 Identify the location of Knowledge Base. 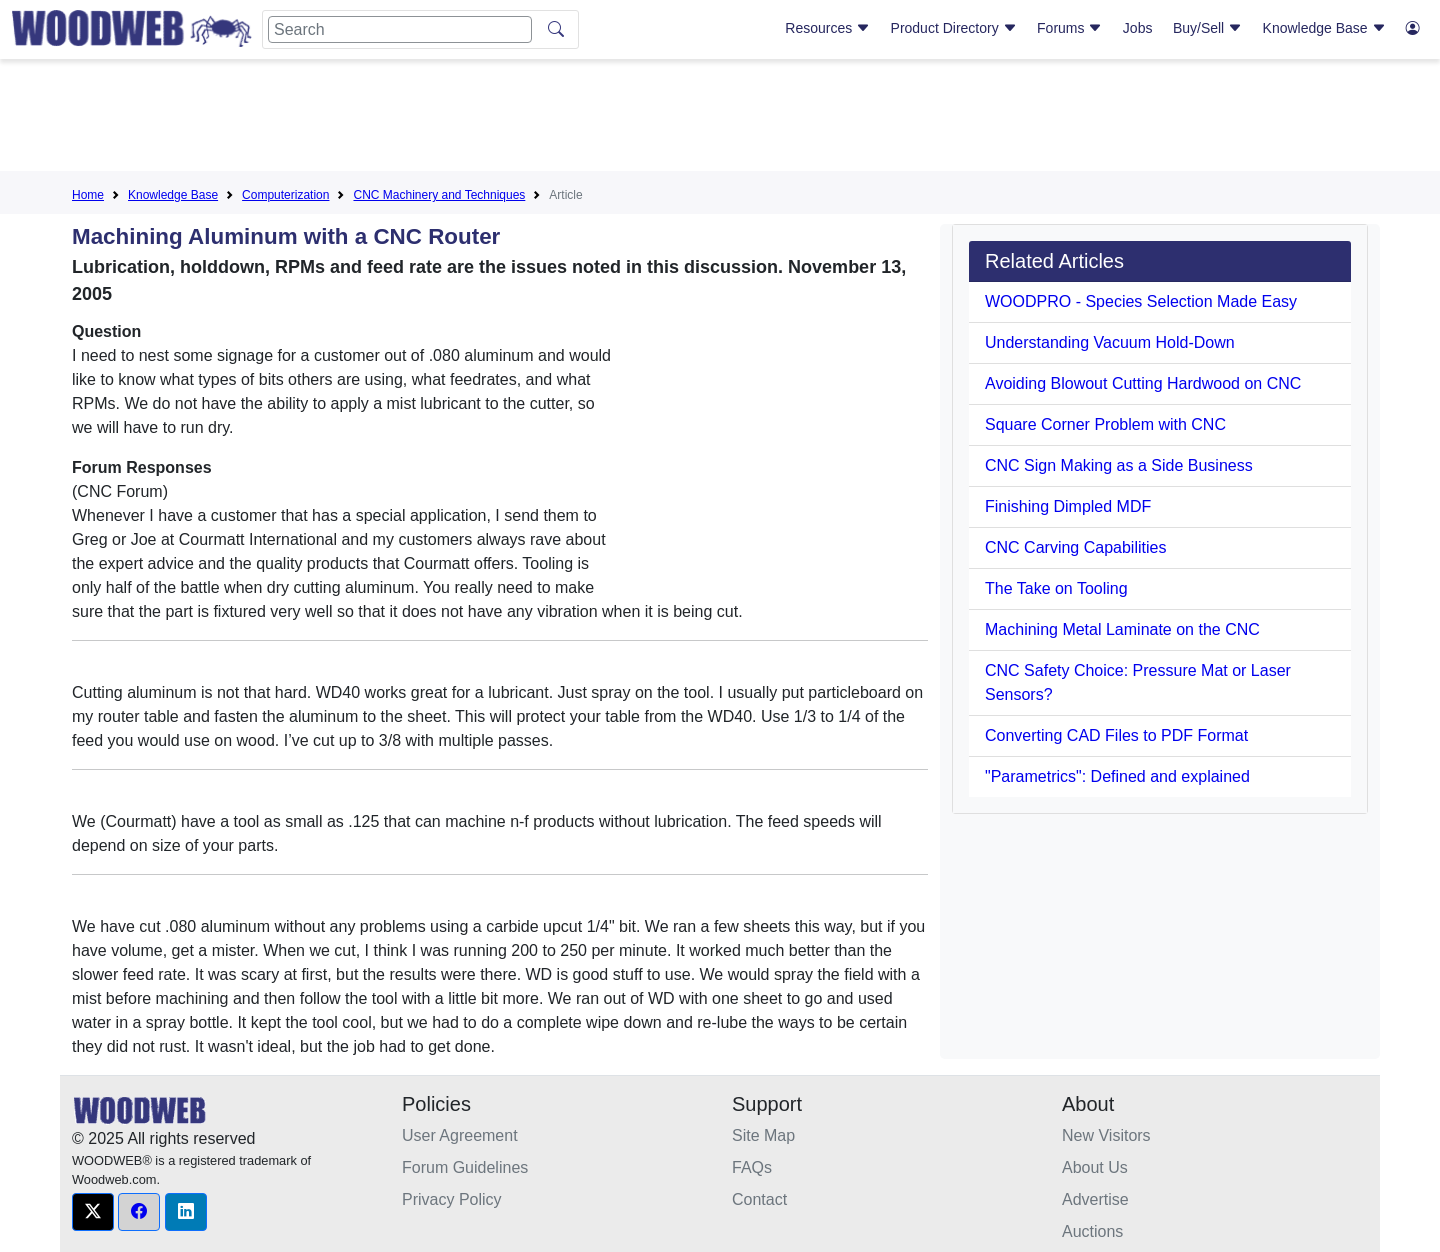
(1324, 28).